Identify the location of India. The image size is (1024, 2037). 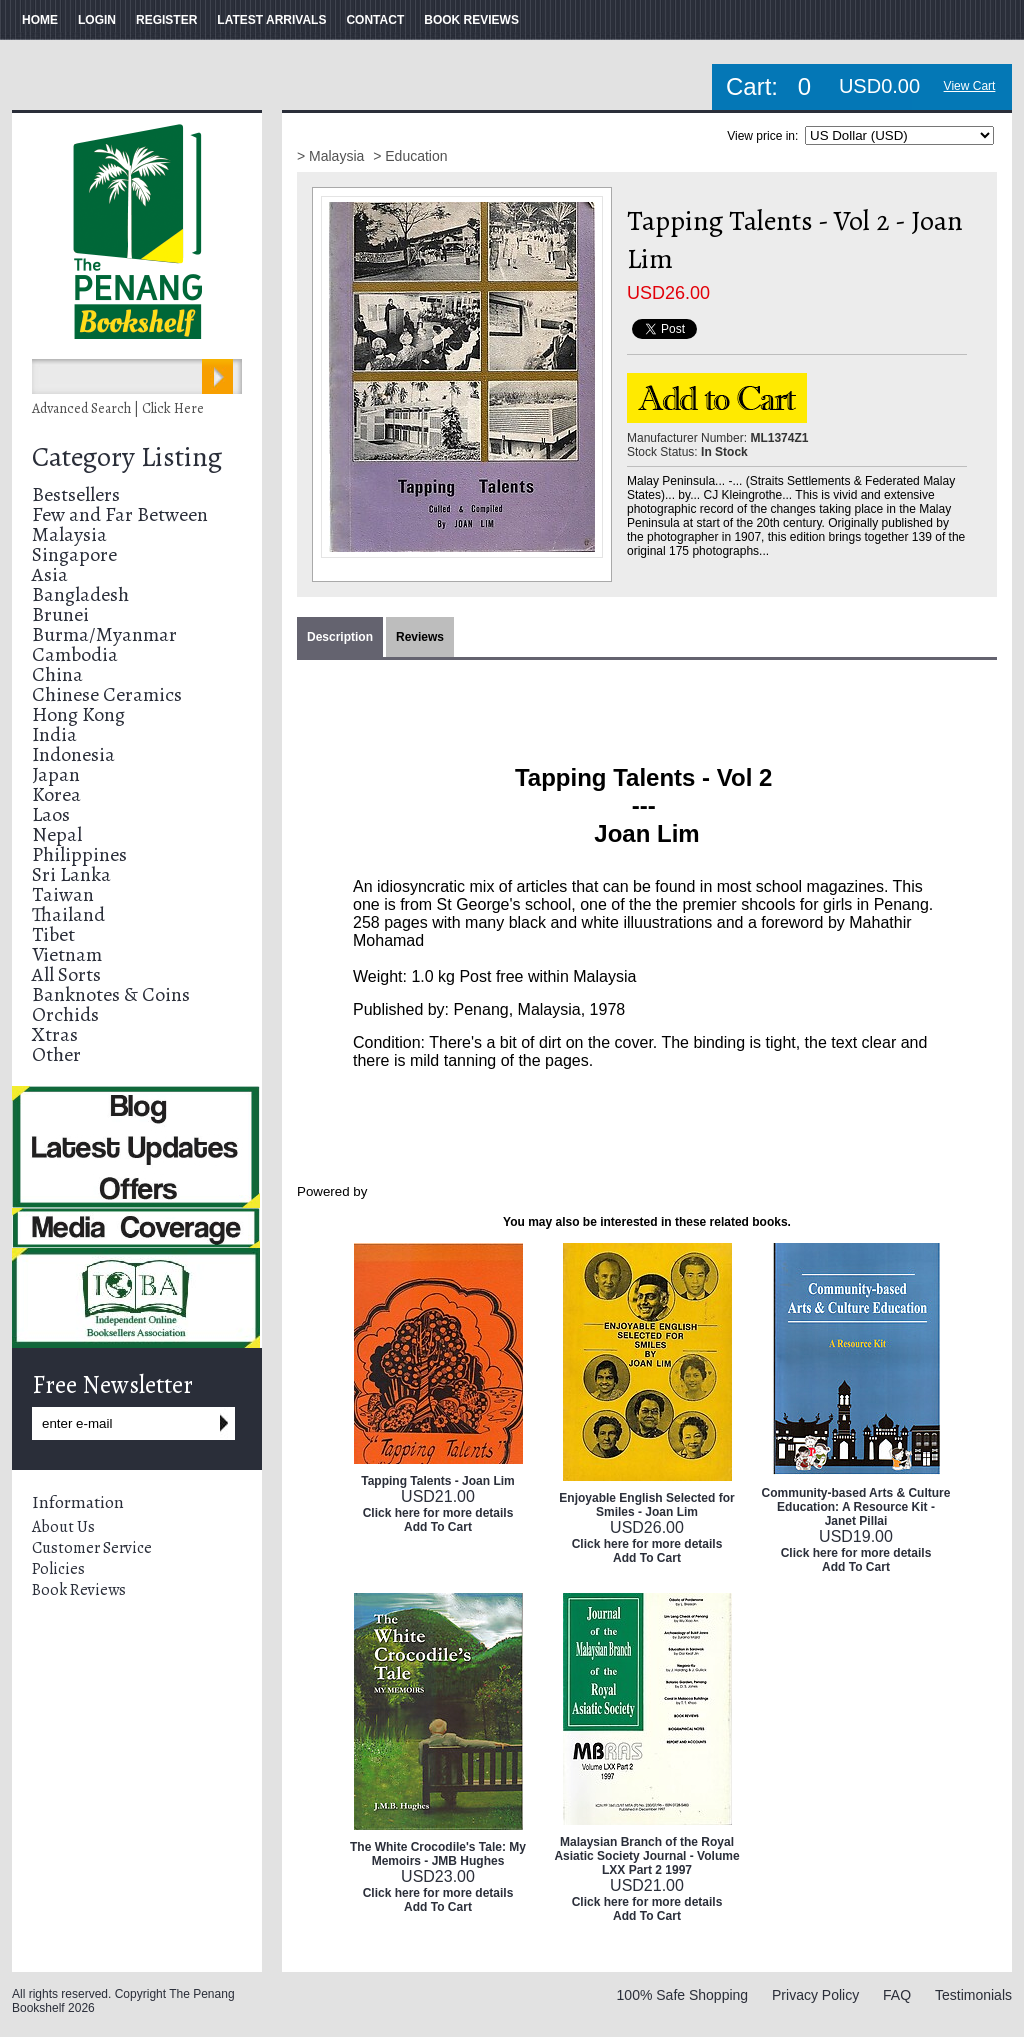
(54, 734).